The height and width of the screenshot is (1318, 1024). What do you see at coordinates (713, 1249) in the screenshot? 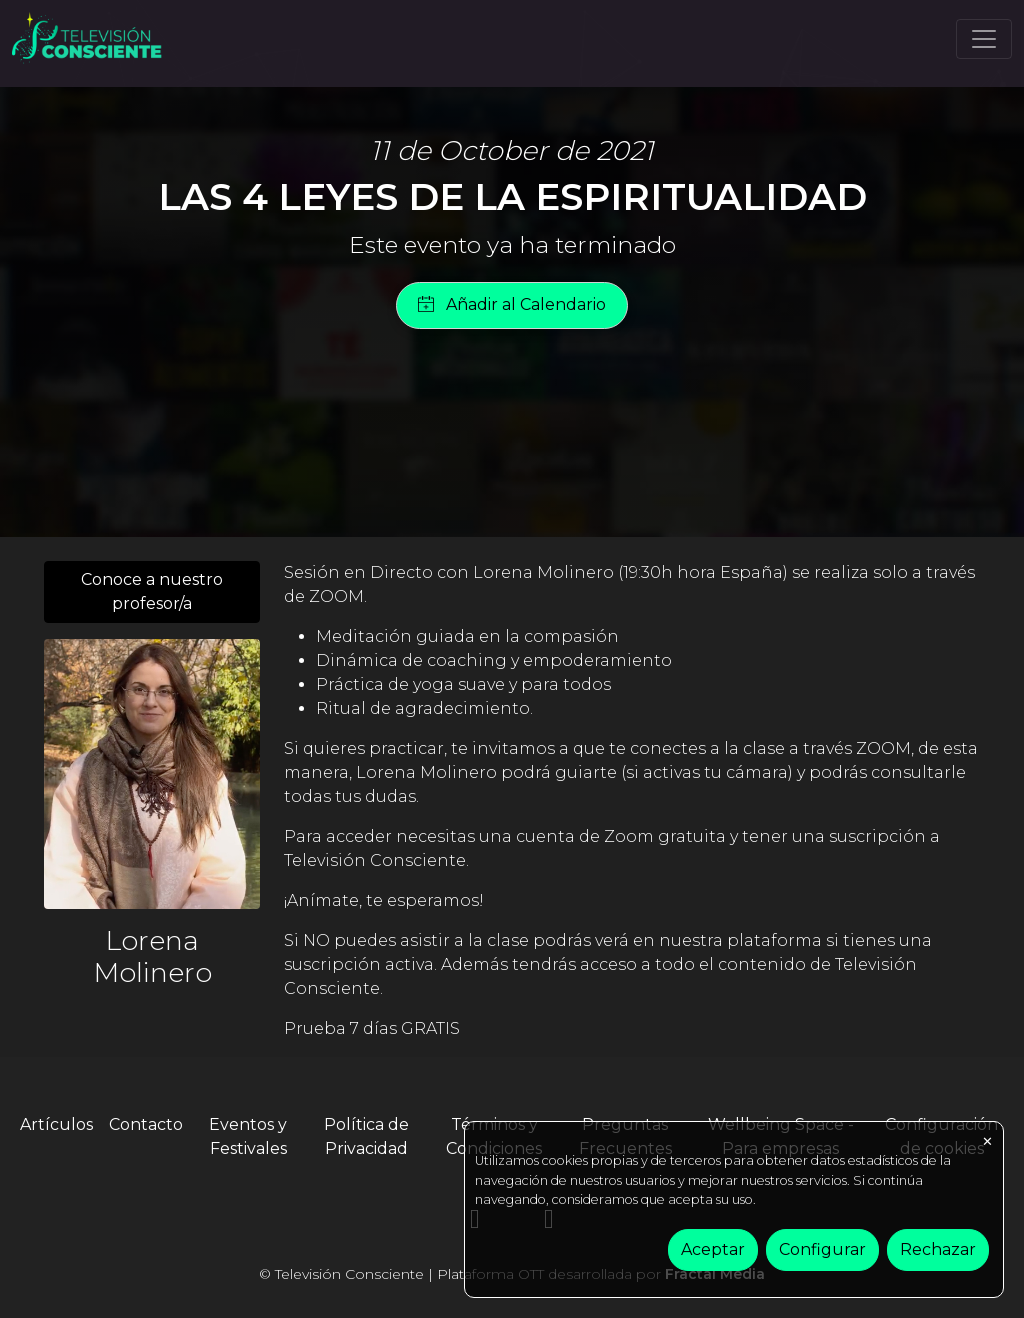
I see `Aceptar` at bounding box center [713, 1249].